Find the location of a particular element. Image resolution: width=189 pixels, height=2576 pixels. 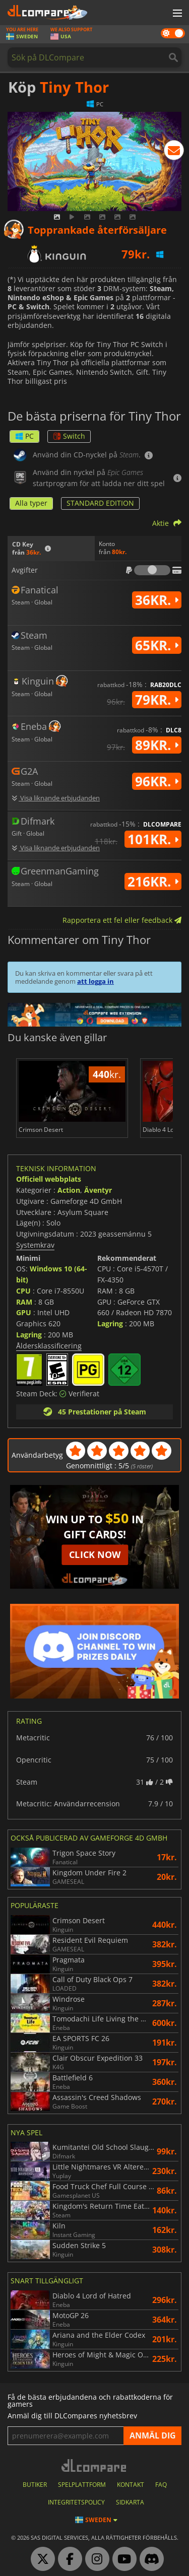

att logga in is located at coordinates (95, 981).